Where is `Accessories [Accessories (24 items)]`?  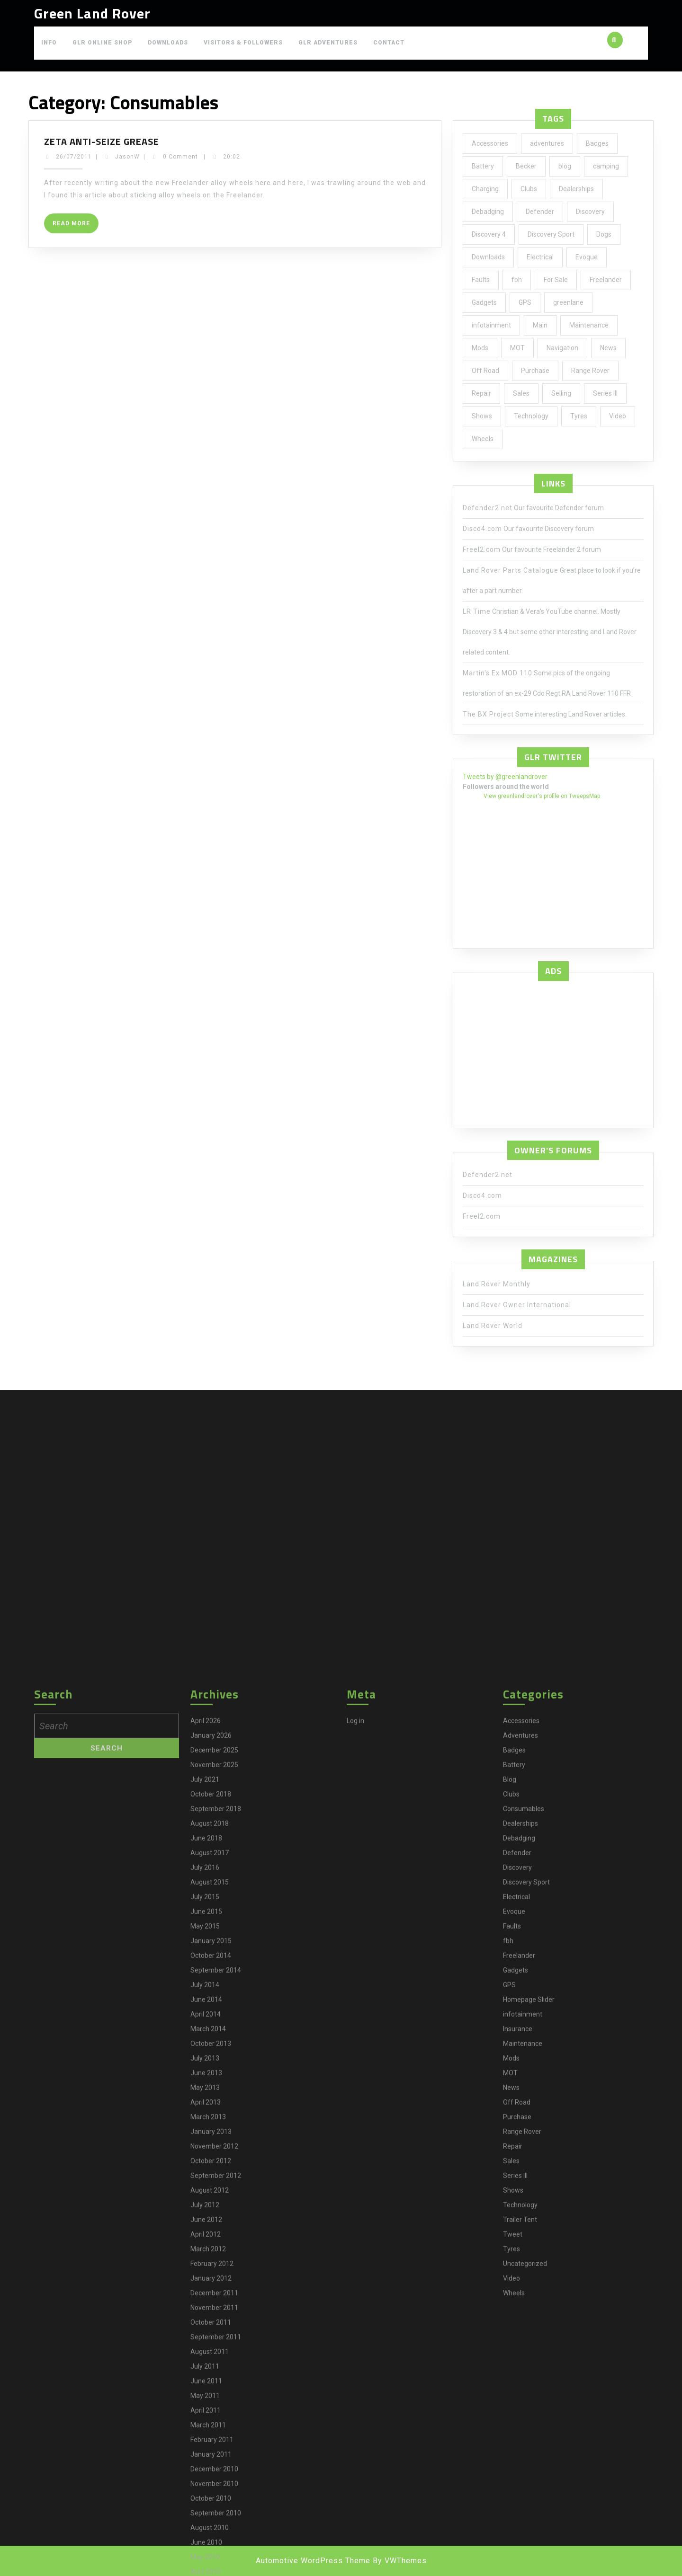
Accessories [Accessories (24 items)] is located at coordinates (490, 143).